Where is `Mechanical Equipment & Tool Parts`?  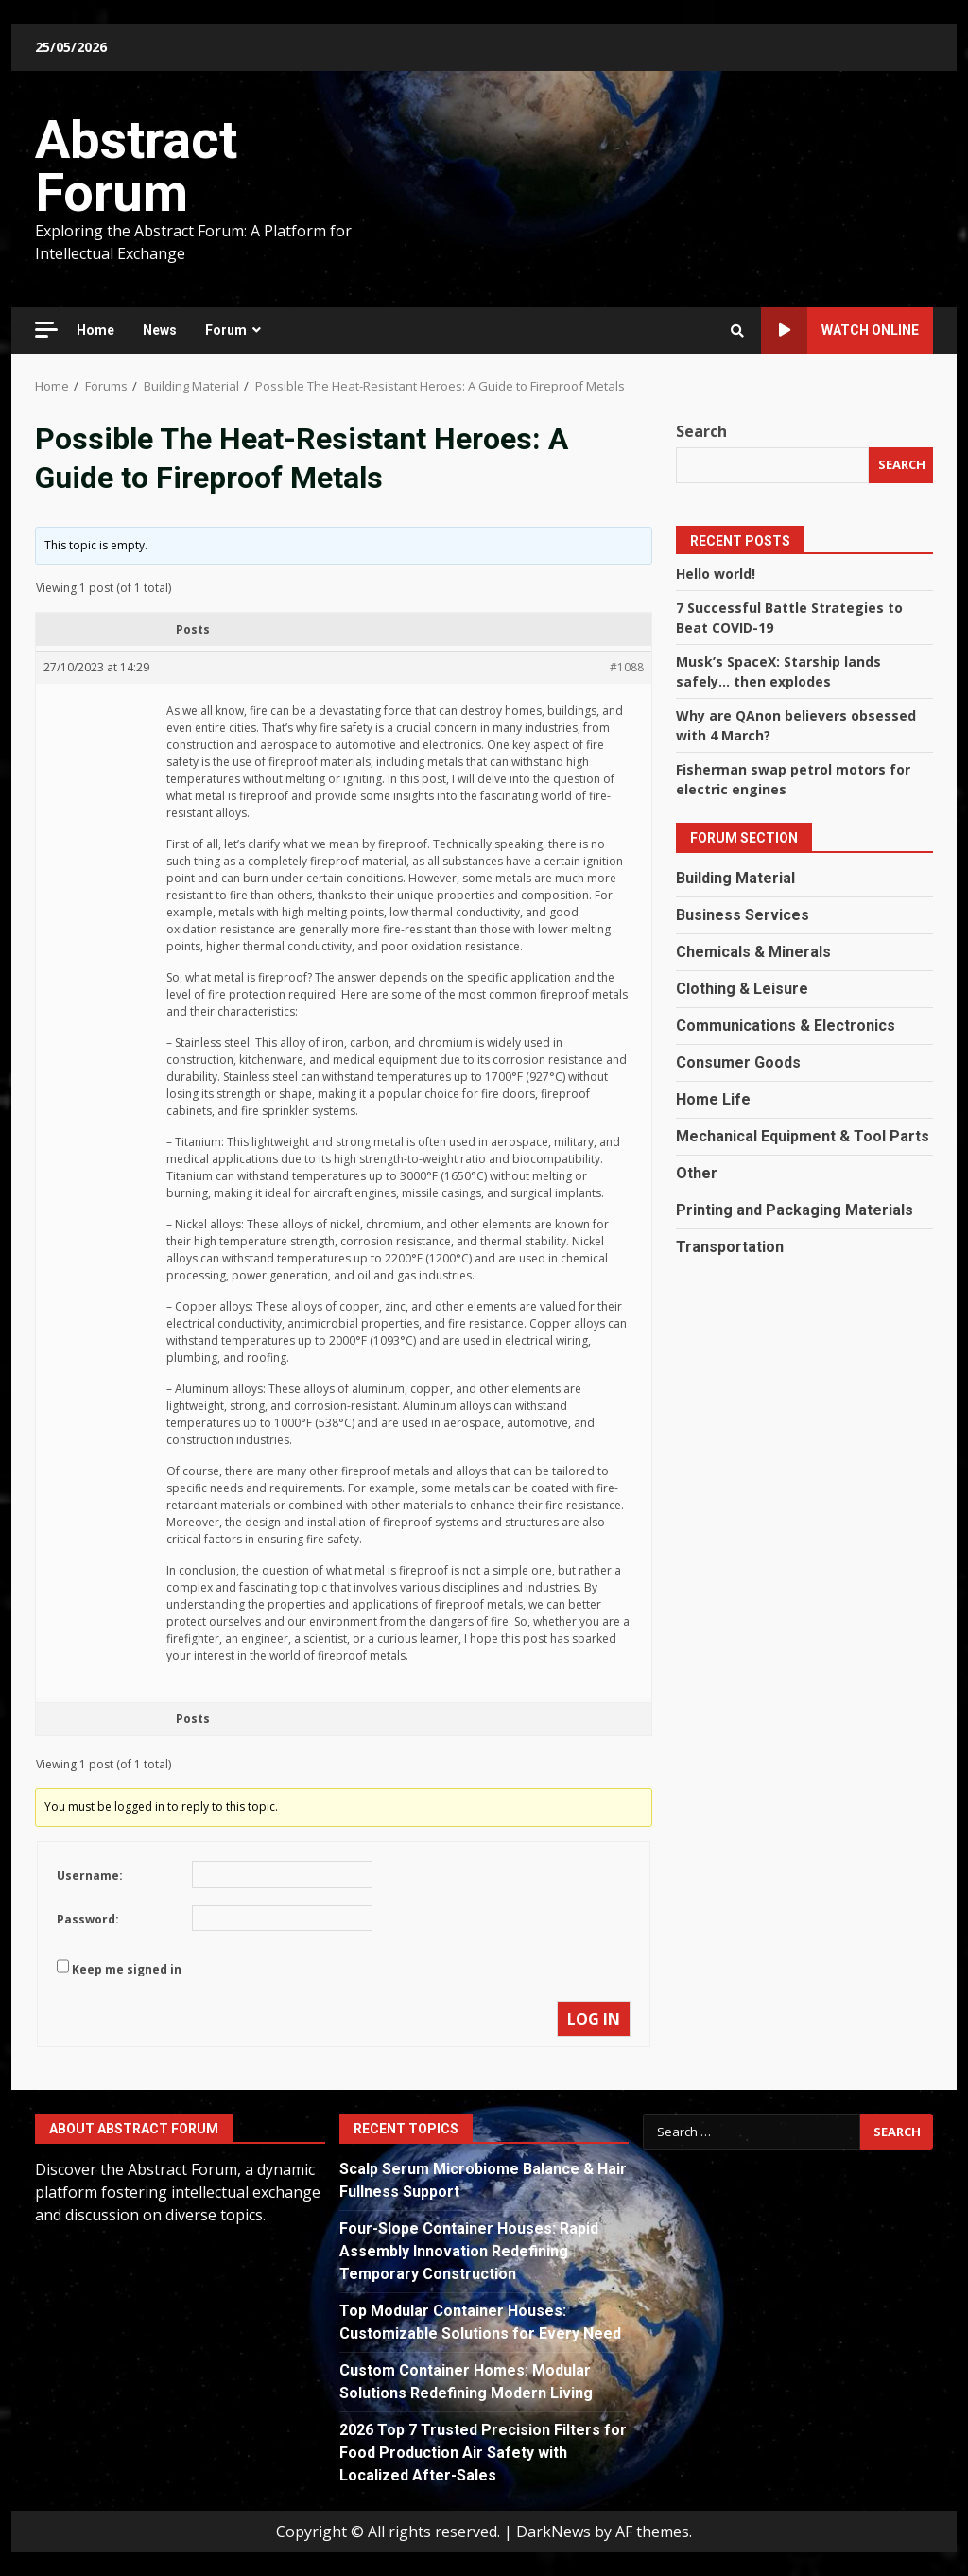
Mechanical Equipment & Tool Parts is located at coordinates (802, 1136).